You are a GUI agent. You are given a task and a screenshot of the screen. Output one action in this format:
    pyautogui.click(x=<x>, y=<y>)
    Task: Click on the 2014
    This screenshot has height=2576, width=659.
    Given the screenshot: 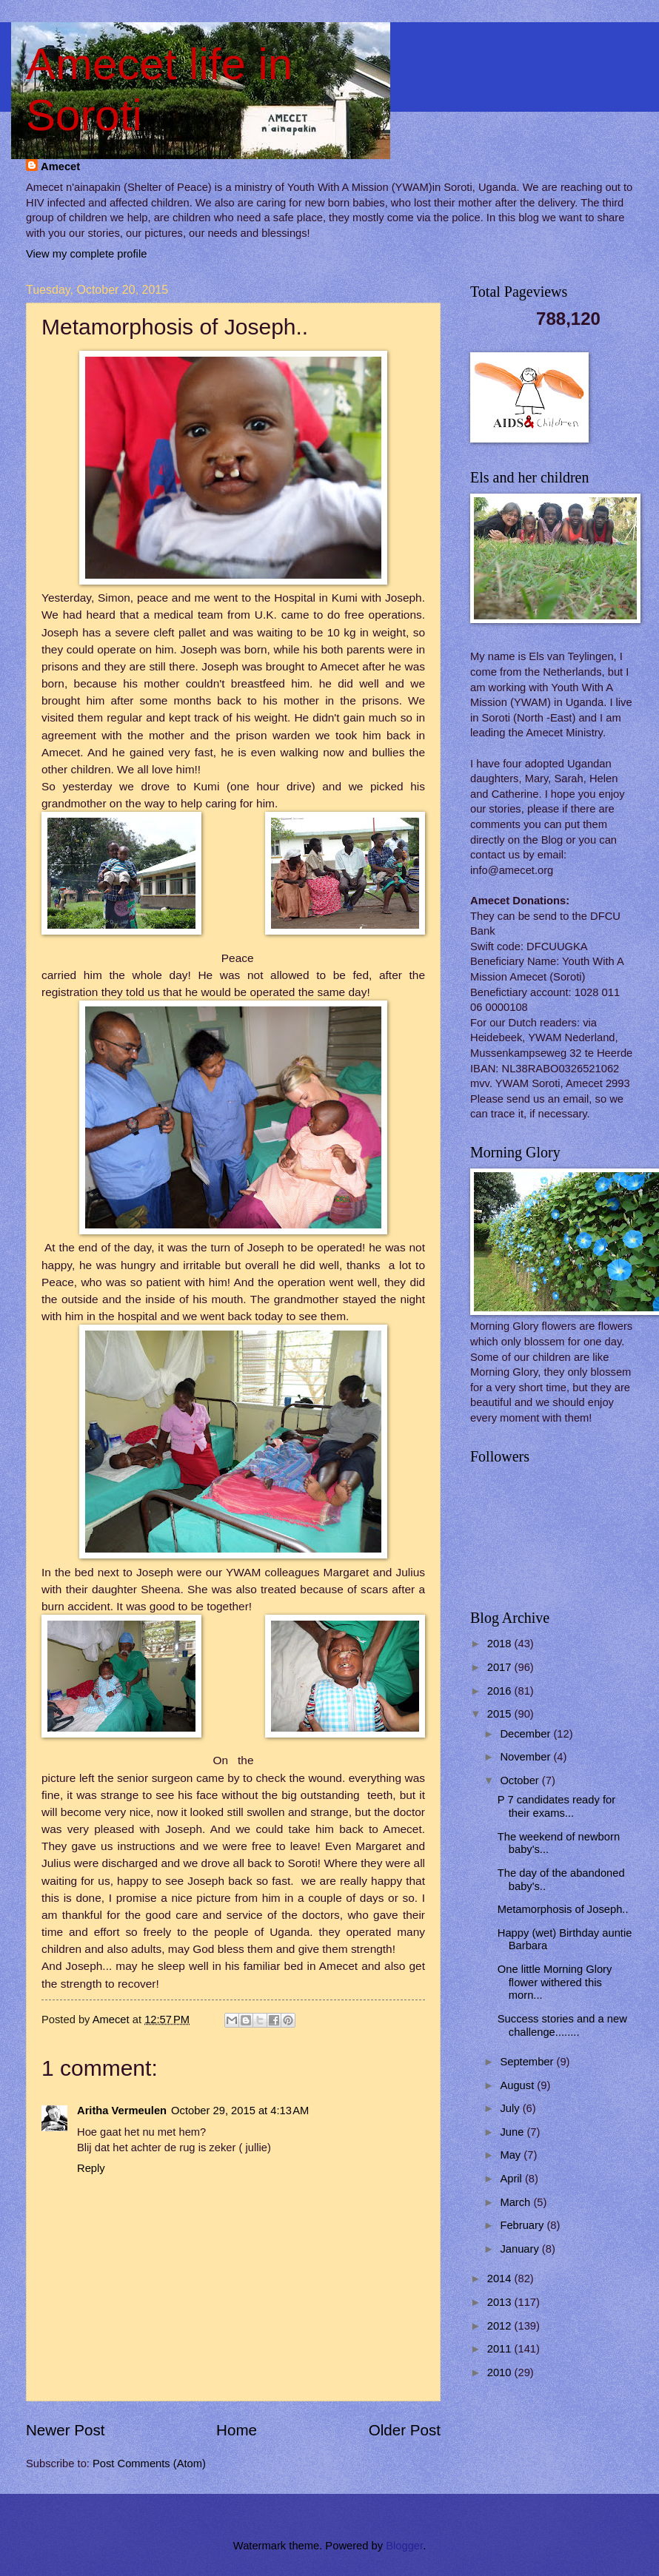 What is the action you would take?
    pyautogui.click(x=501, y=2278)
    